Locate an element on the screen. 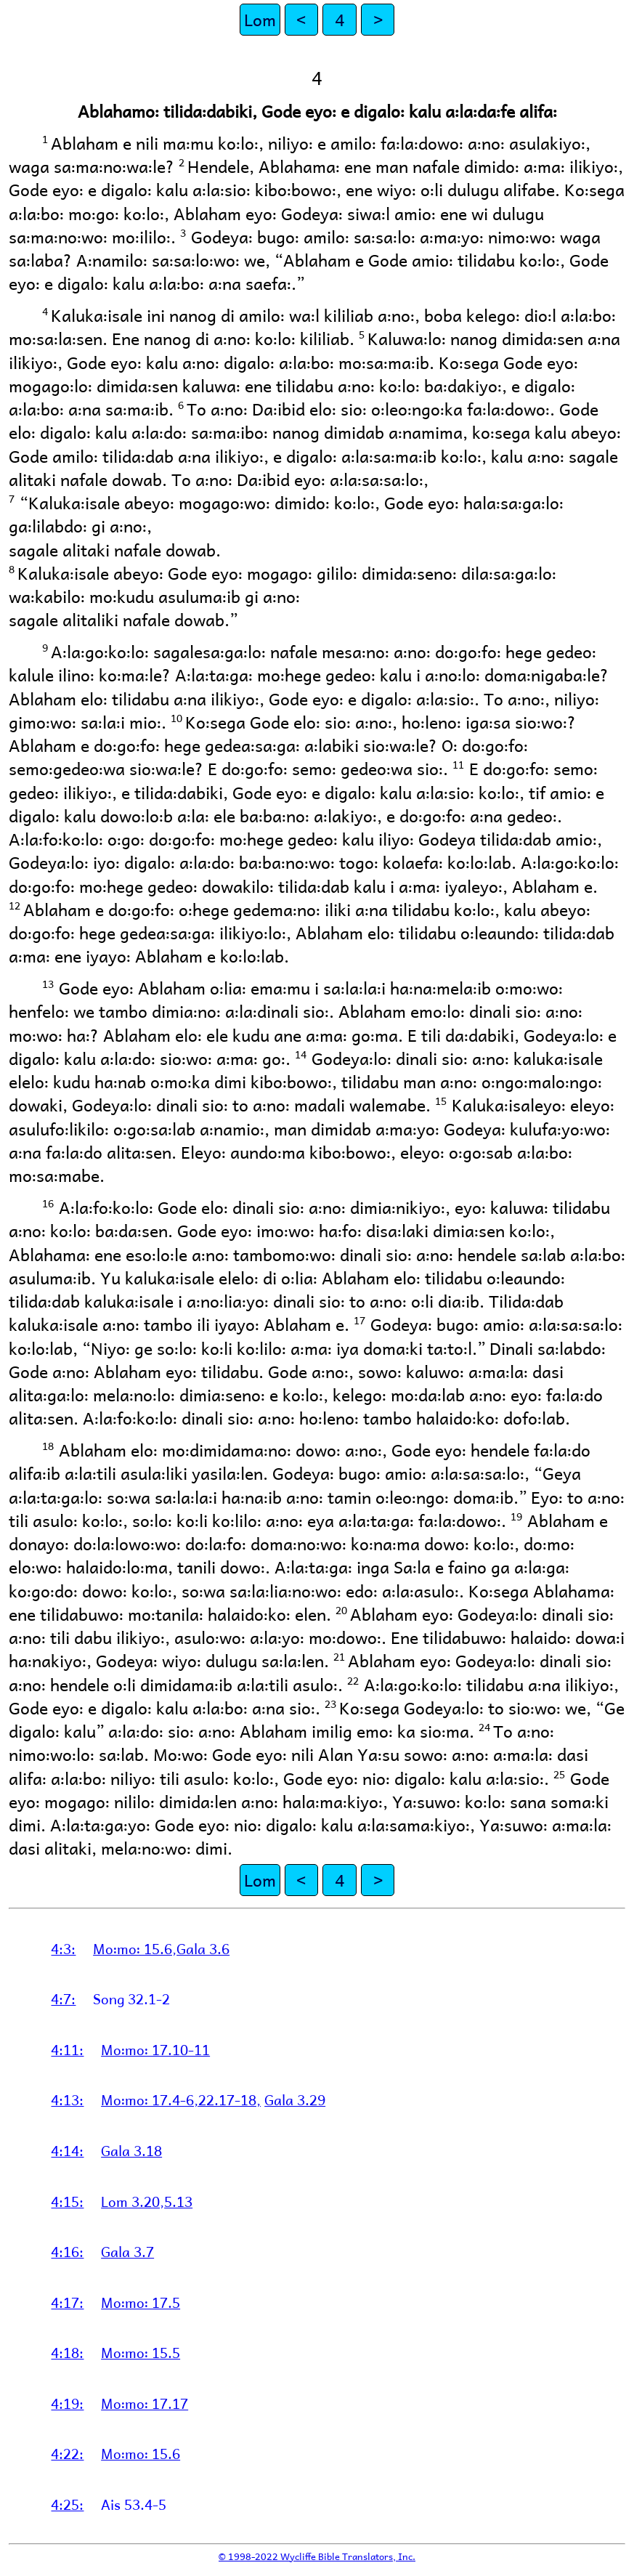  Lom is located at coordinates (260, 19).